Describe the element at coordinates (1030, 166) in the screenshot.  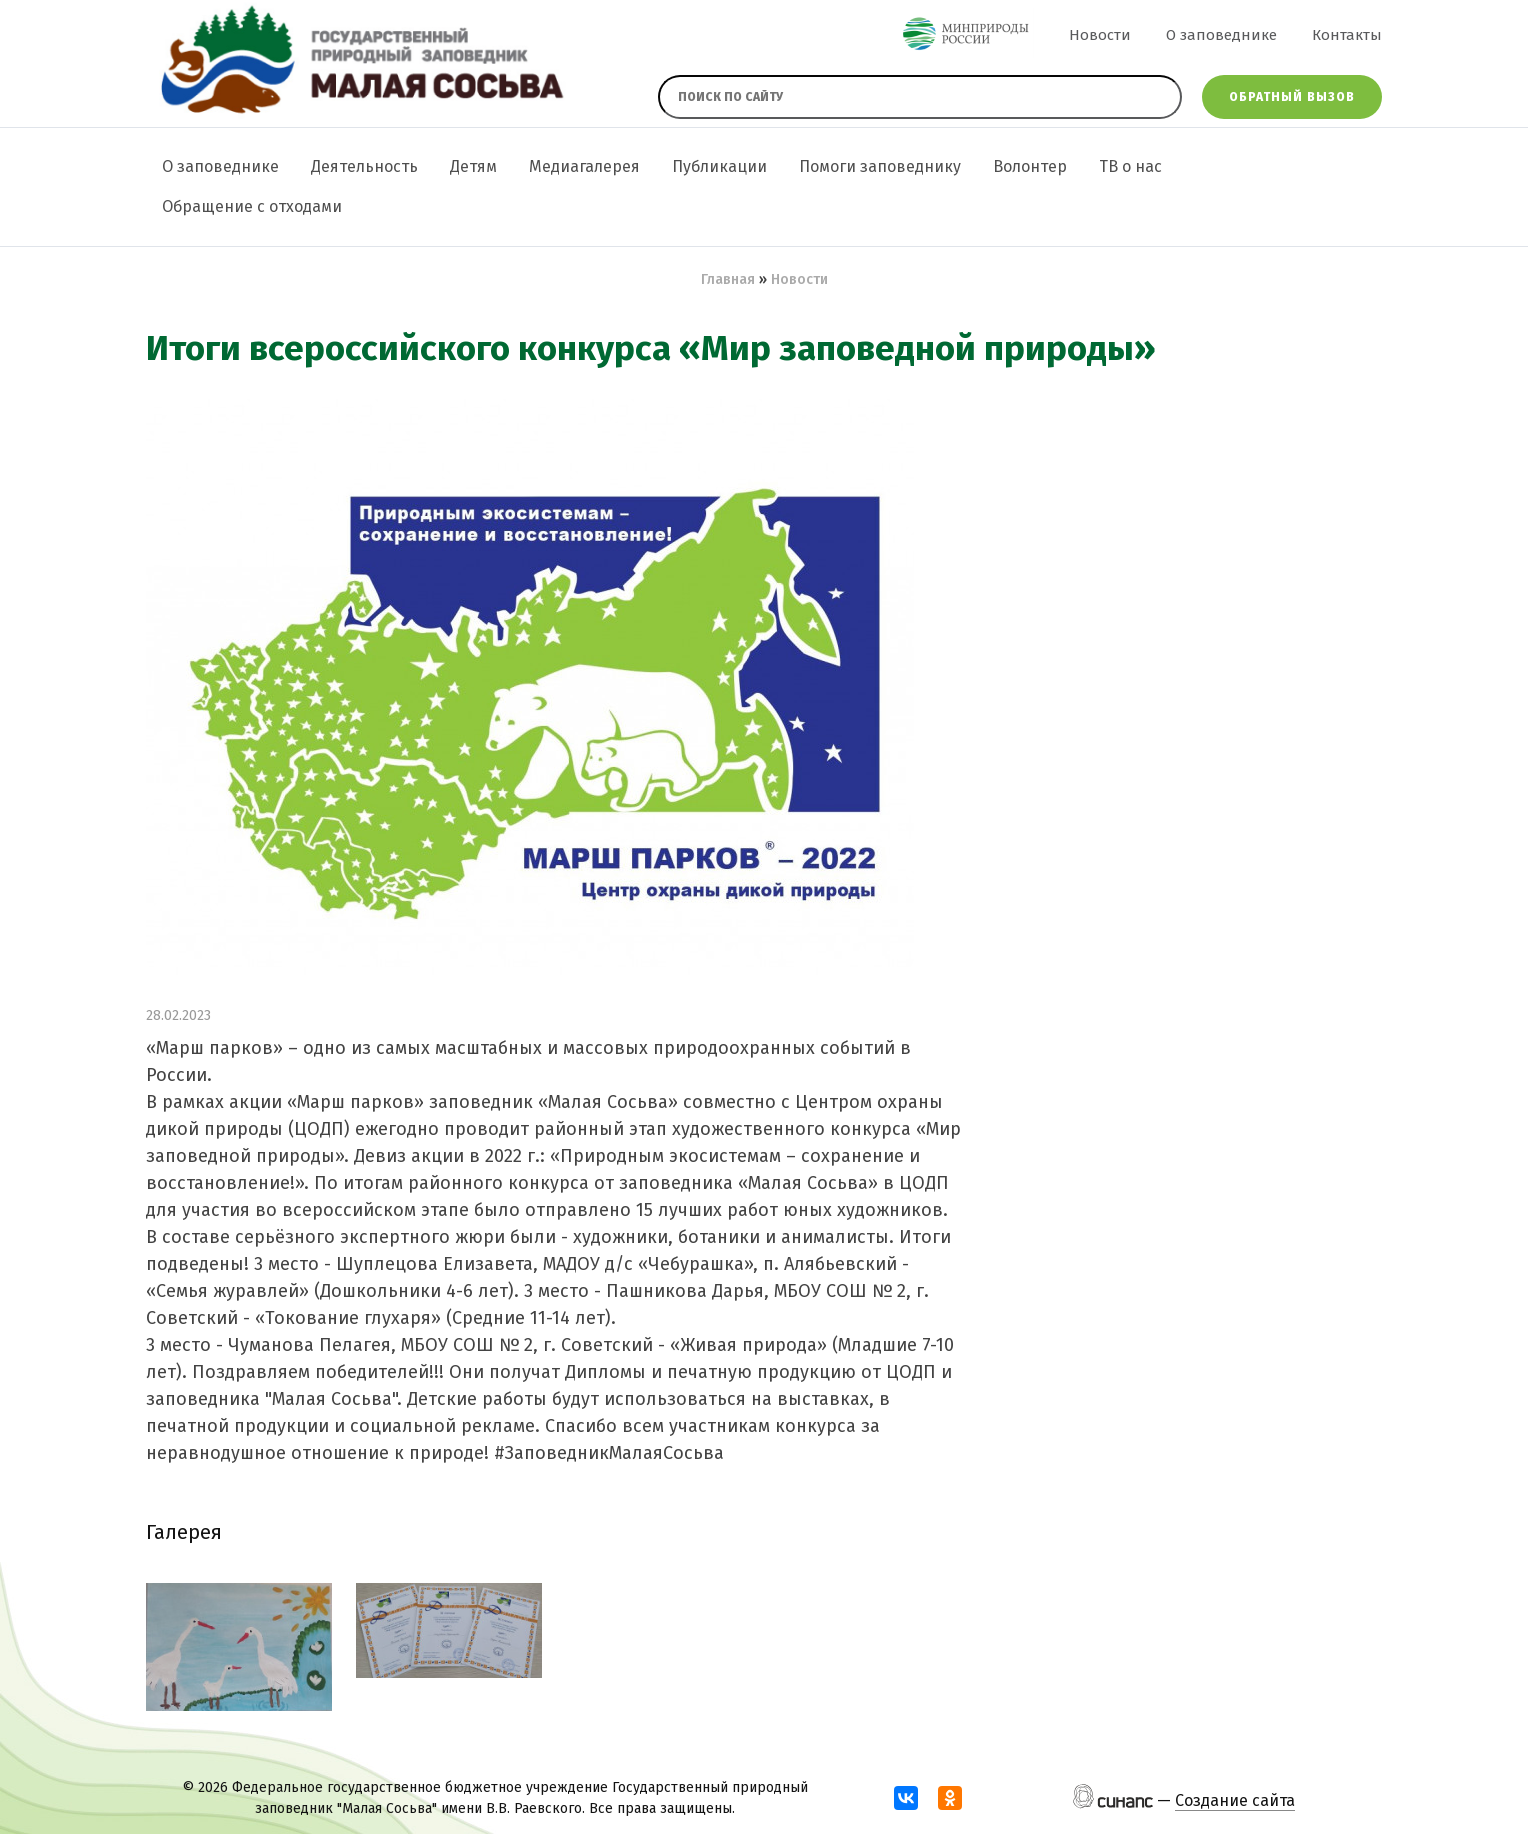
I see `Волонтер` at that location.